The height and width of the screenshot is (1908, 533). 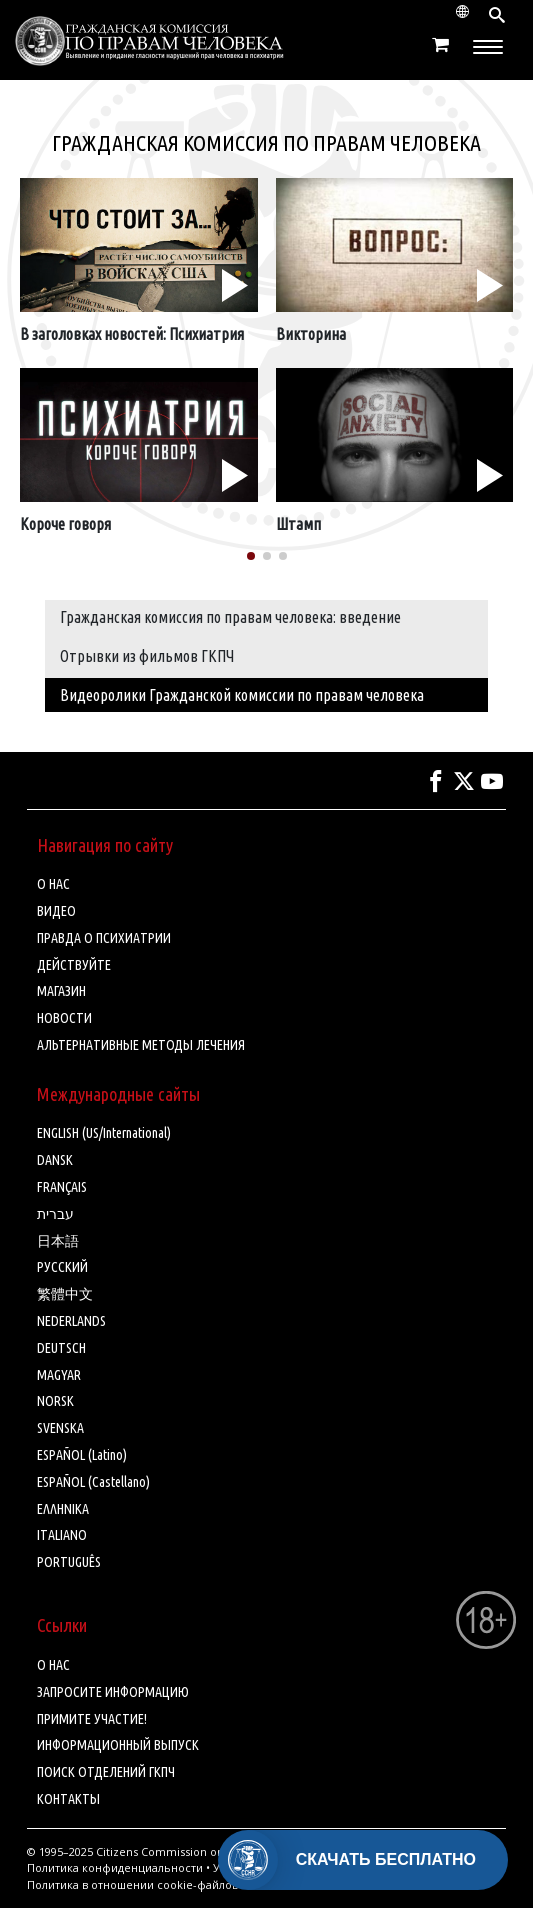 What do you see at coordinates (82, 1455) in the screenshot?
I see `ESPAÑOL (Latino)` at bounding box center [82, 1455].